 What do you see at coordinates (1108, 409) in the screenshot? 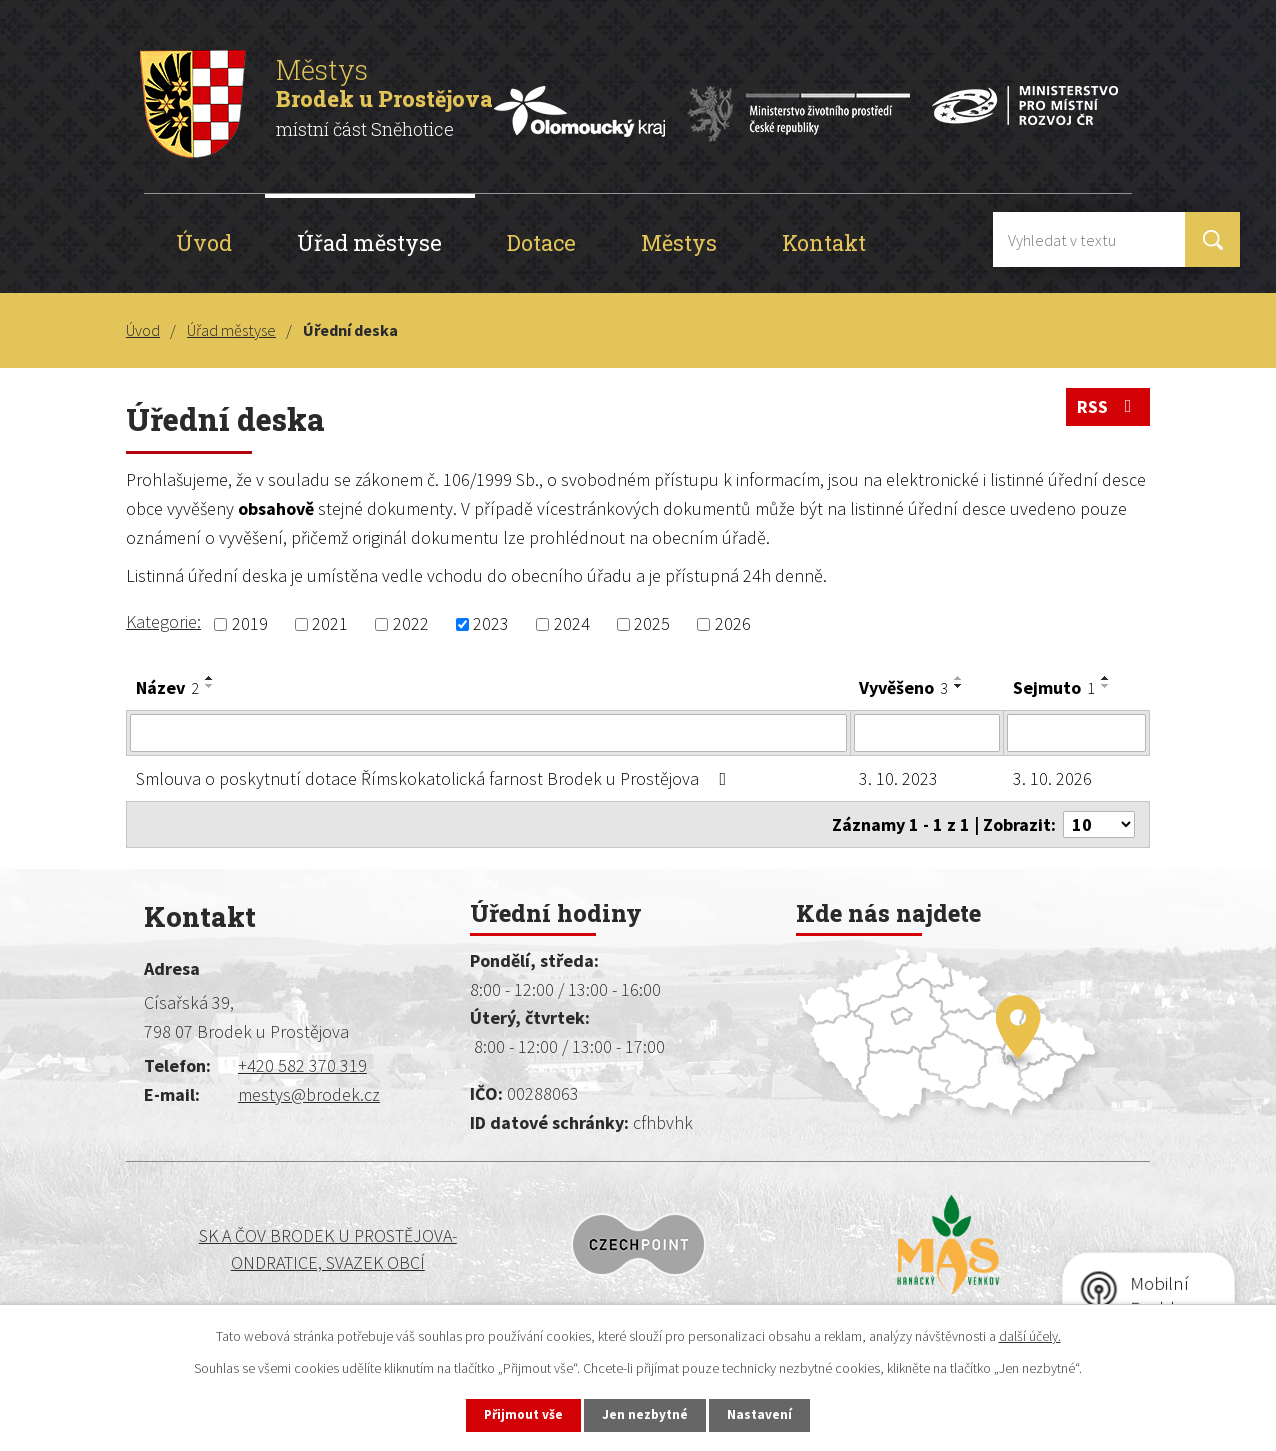
I see `RSS` at bounding box center [1108, 409].